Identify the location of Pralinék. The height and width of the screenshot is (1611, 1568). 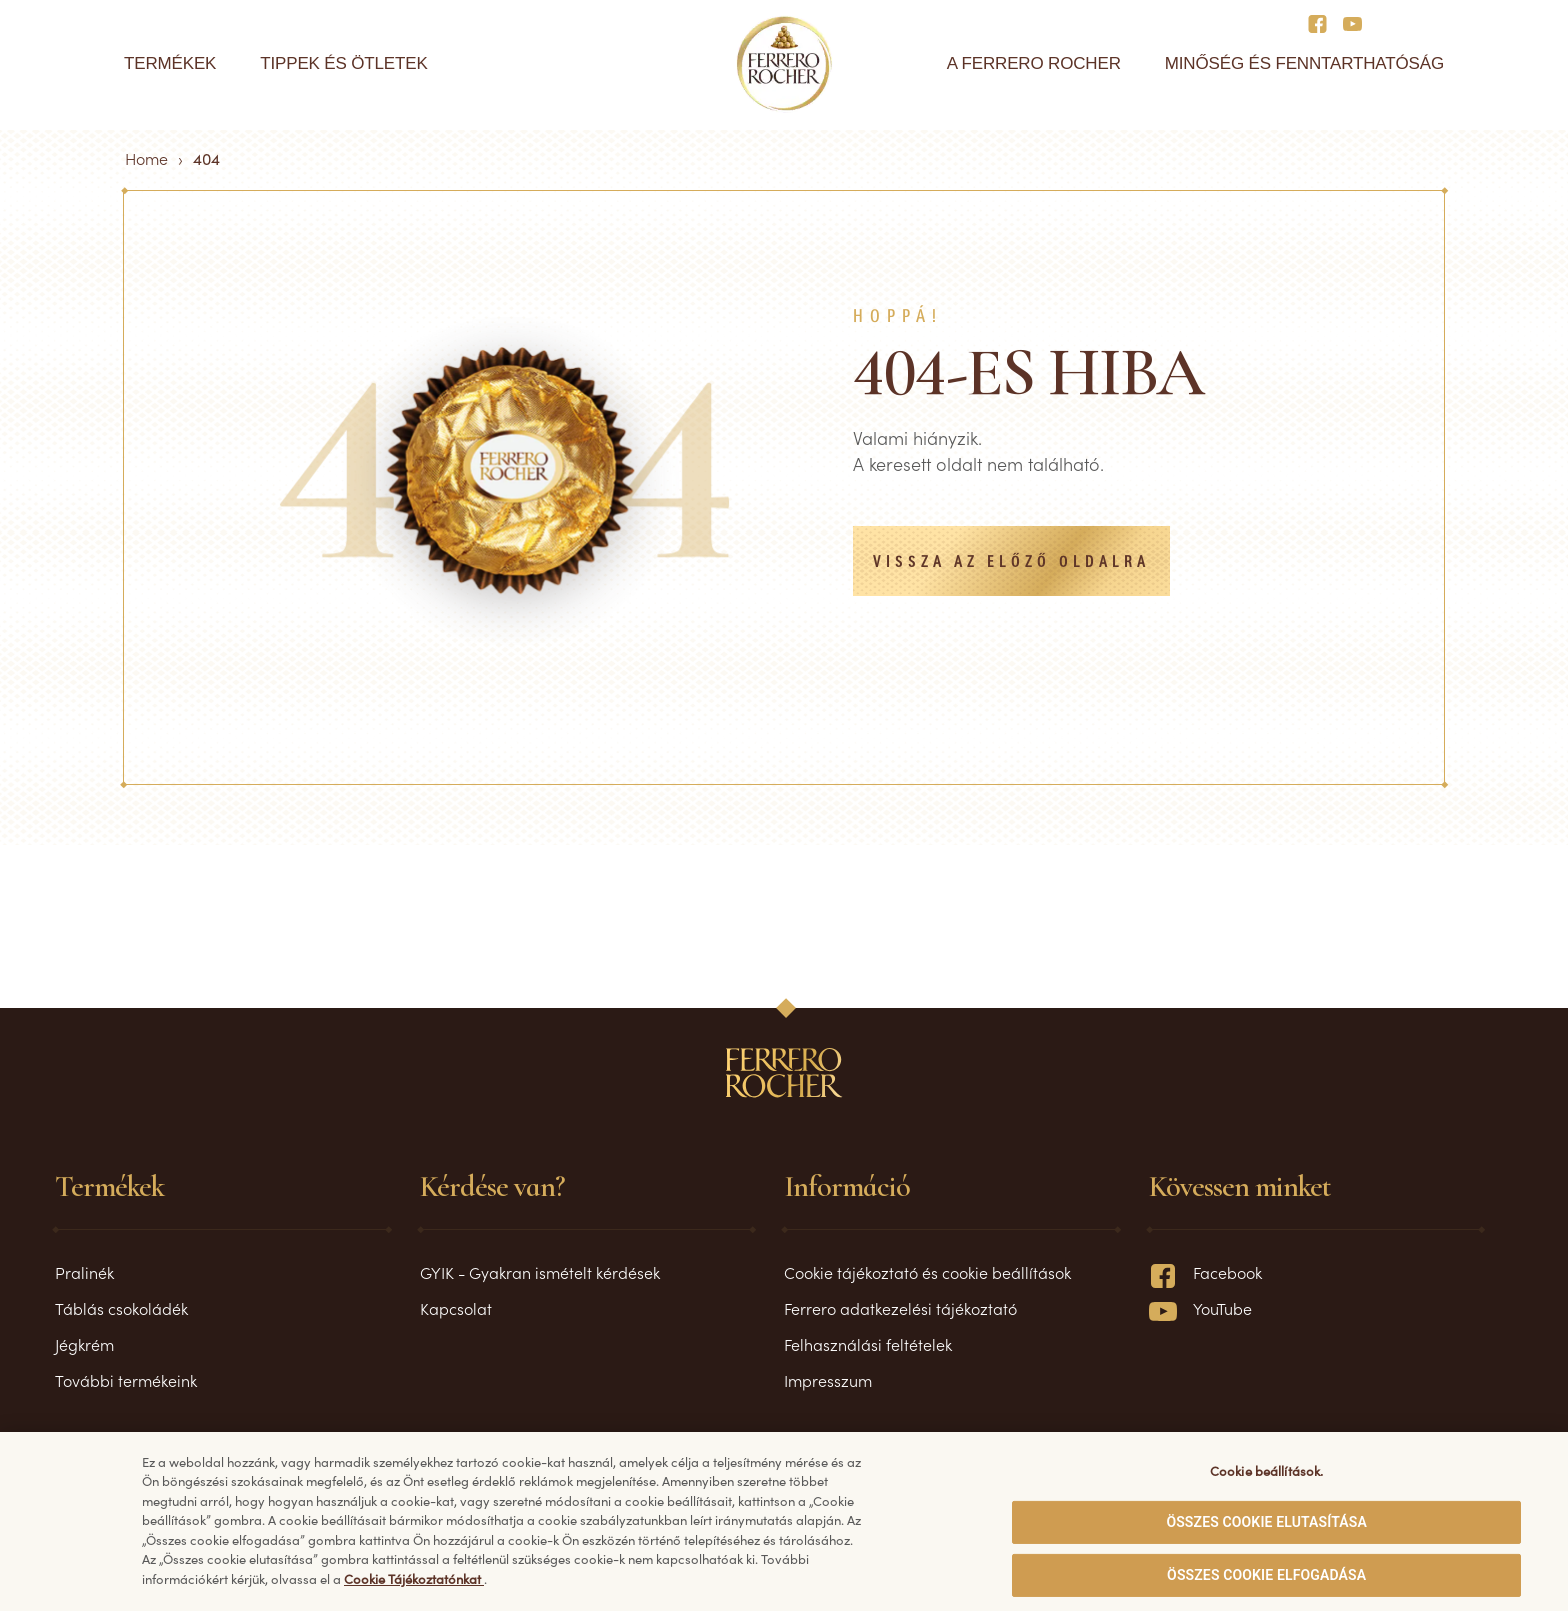
(84, 1272).